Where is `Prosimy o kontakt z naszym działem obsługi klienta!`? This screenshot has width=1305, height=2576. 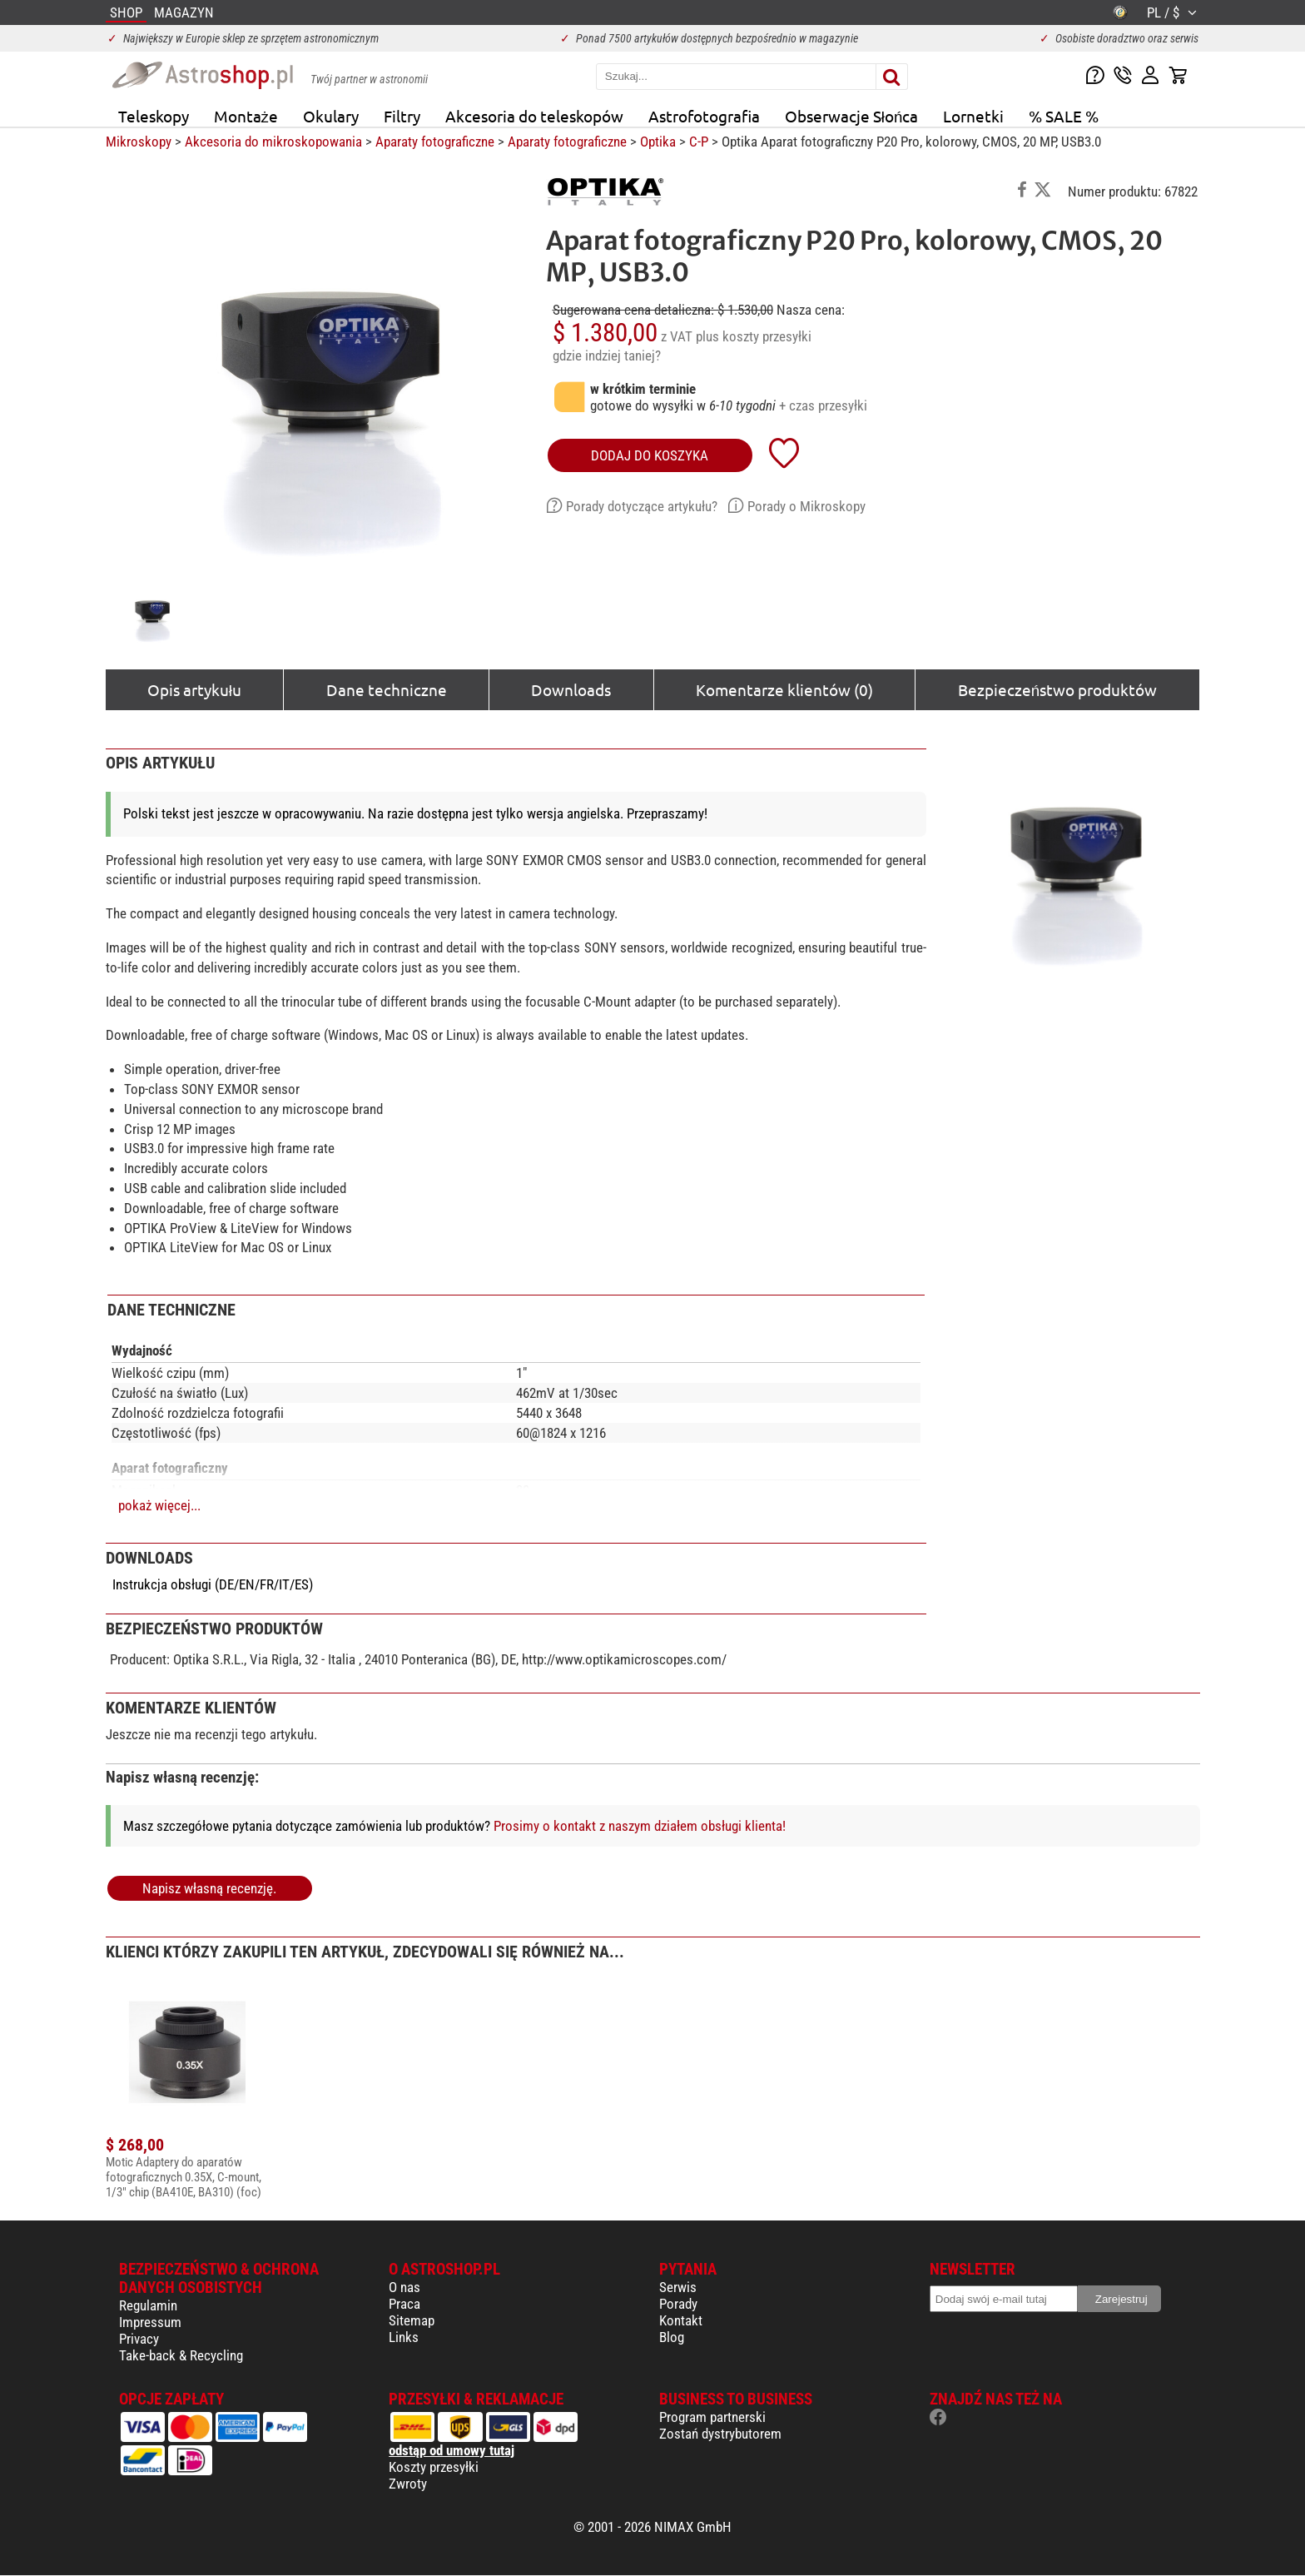 Prosimy o kontakt z naszym działem obsługi klienta! is located at coordinates (640, 1826).